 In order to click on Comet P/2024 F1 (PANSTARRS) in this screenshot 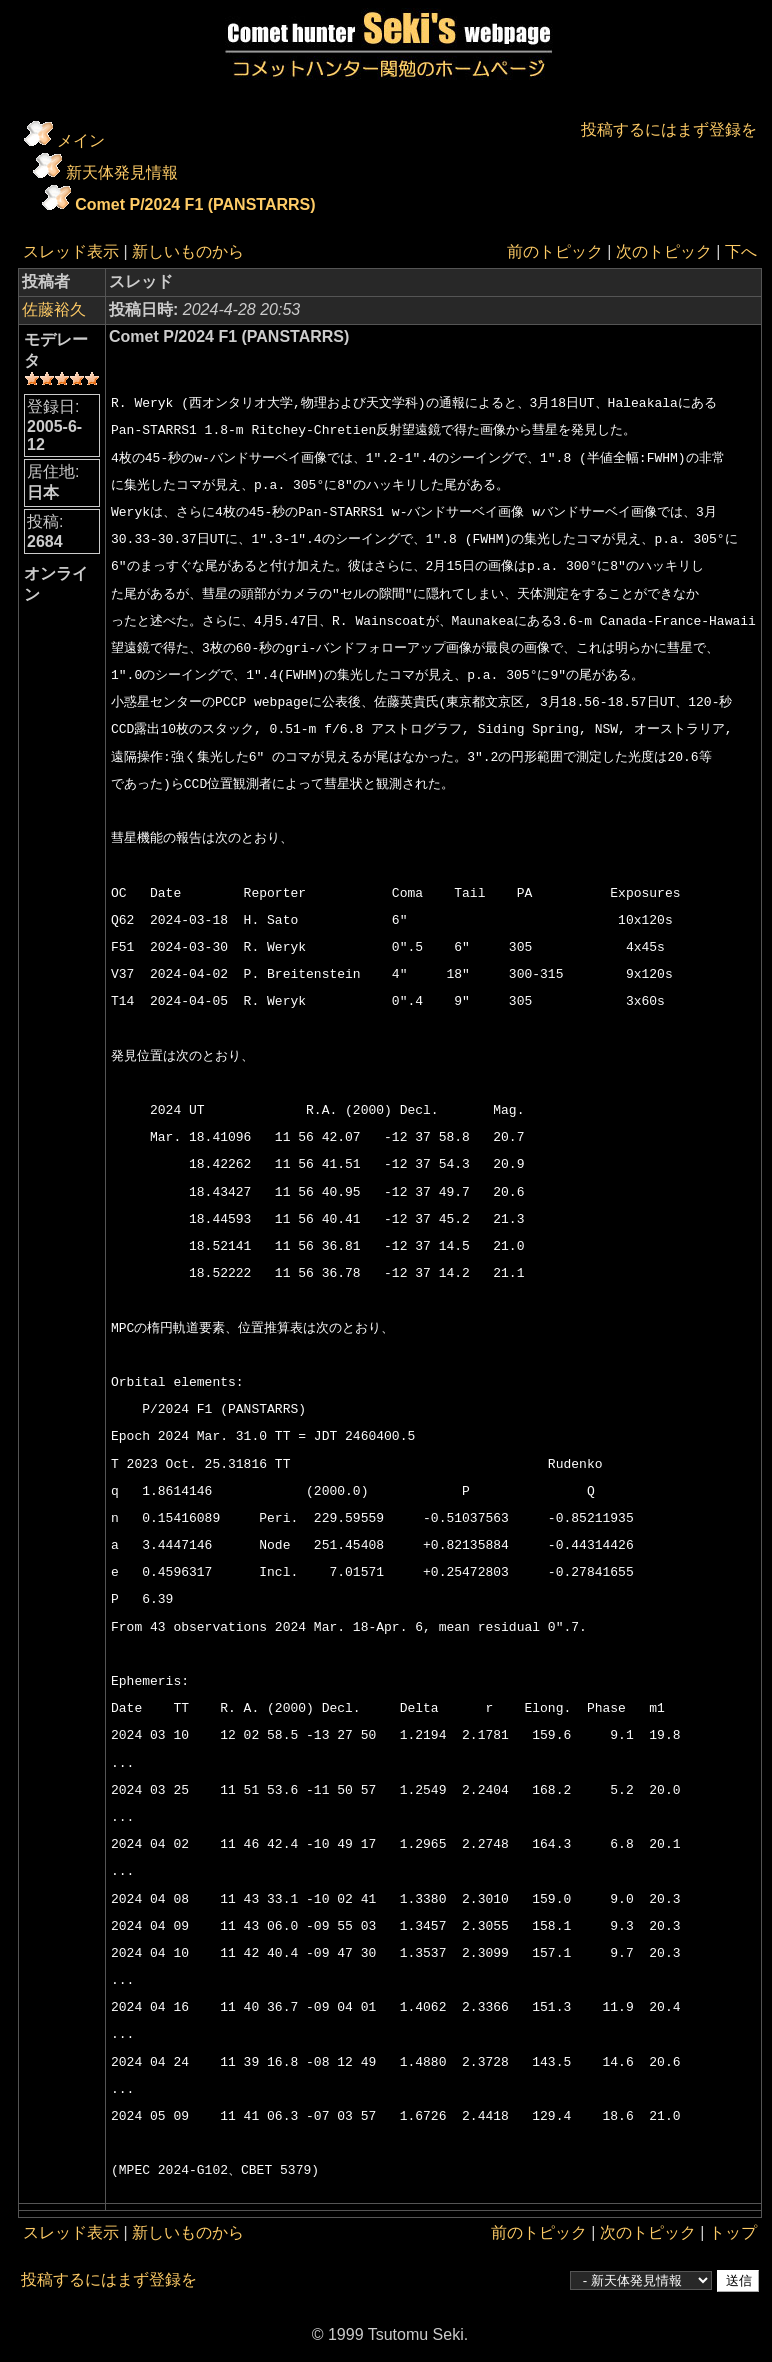, I will do `click(195, 204)`.